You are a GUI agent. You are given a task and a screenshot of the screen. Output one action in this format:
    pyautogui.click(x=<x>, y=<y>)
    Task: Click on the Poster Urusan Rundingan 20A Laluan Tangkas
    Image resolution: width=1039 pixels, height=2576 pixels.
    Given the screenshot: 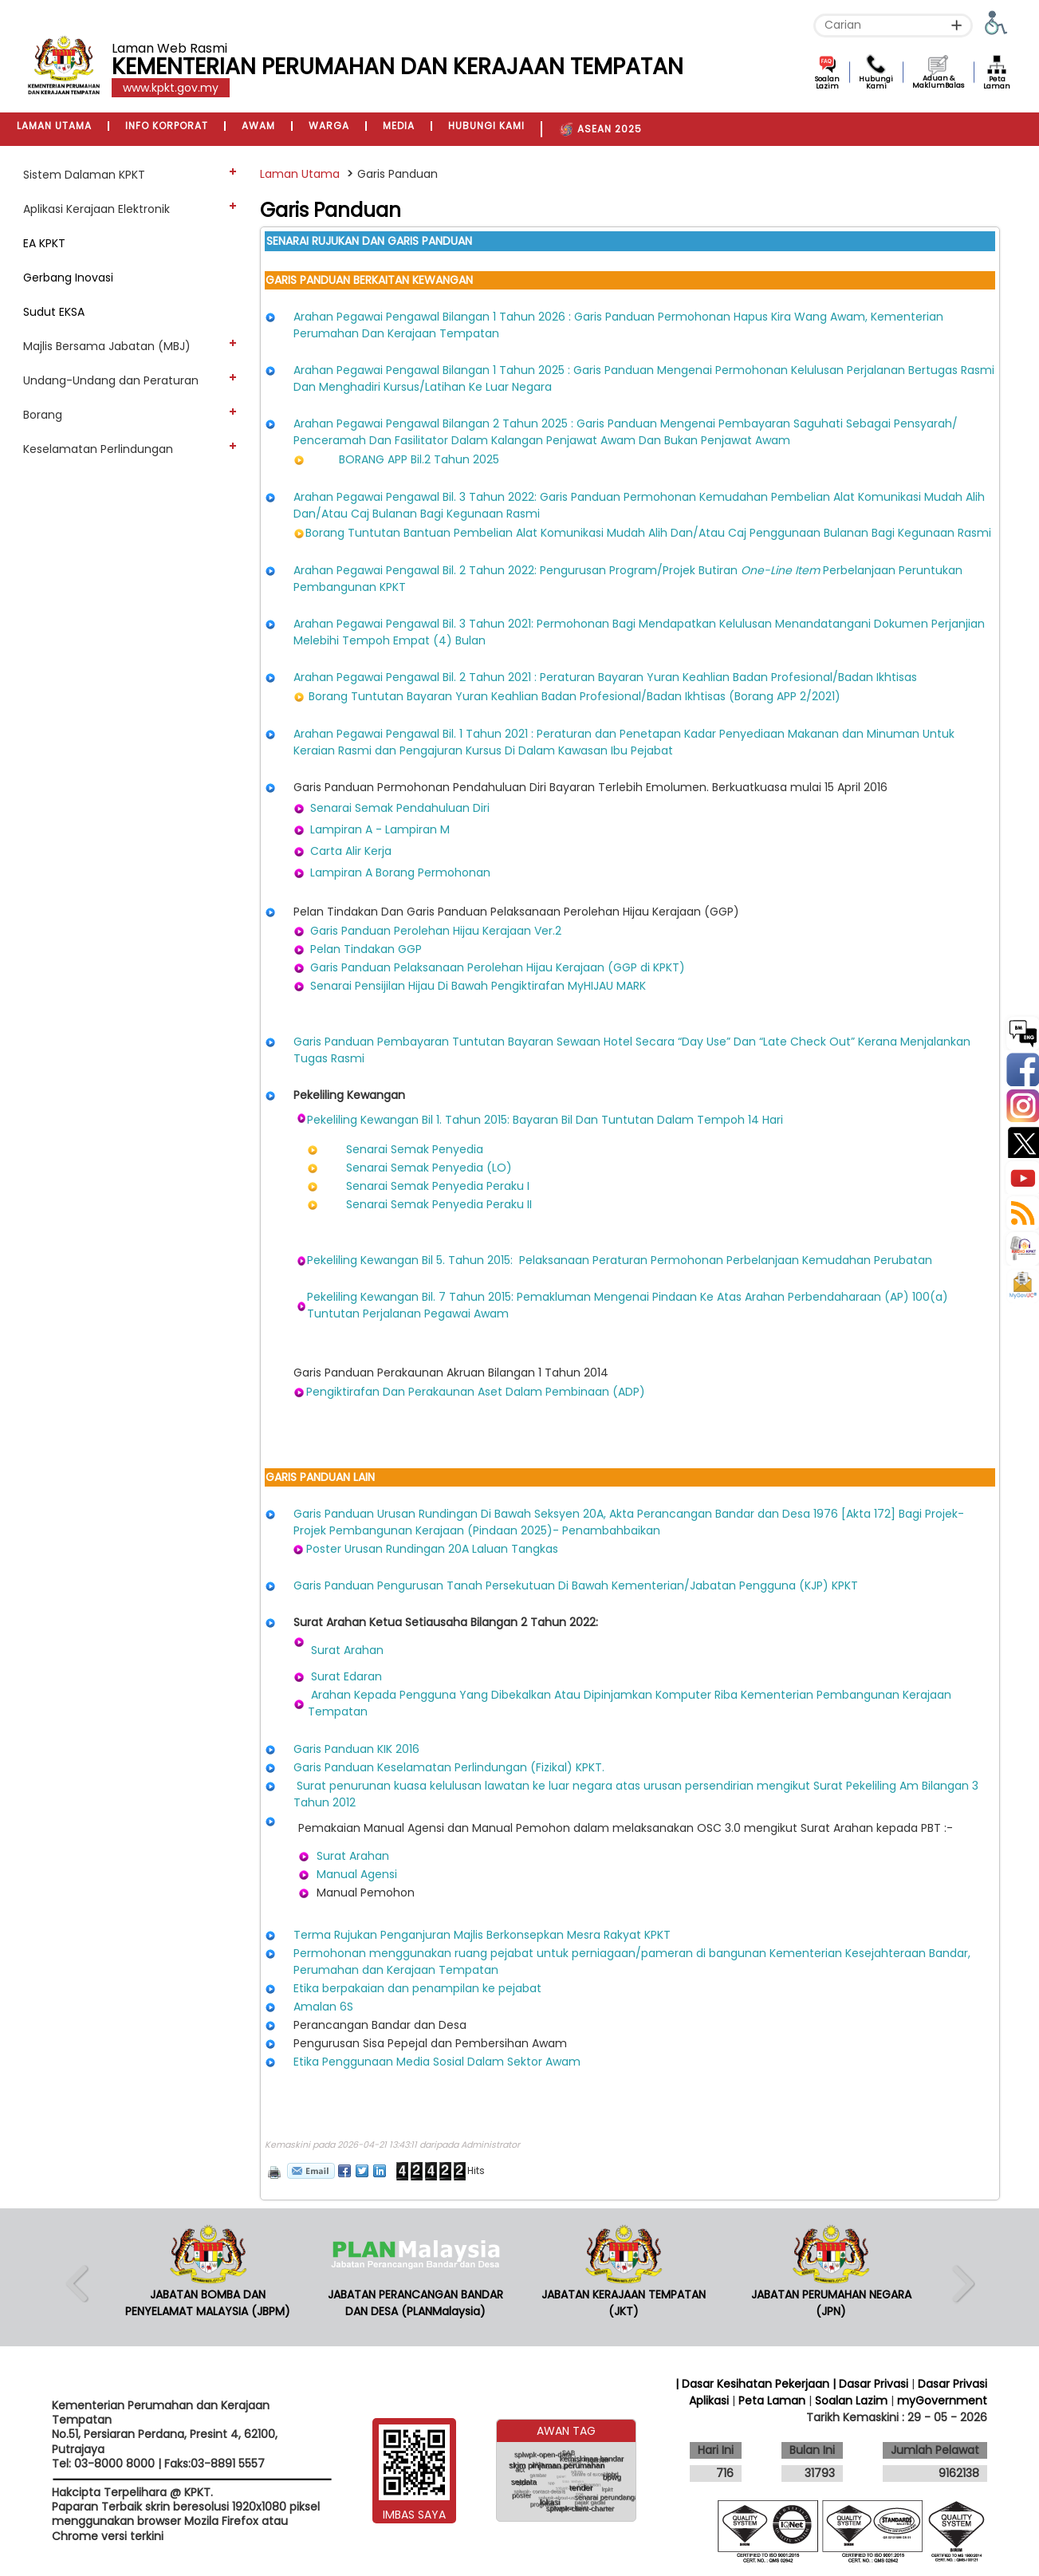 What is the action you would take?
    pyautogui.click(x=432, y=1549)
    